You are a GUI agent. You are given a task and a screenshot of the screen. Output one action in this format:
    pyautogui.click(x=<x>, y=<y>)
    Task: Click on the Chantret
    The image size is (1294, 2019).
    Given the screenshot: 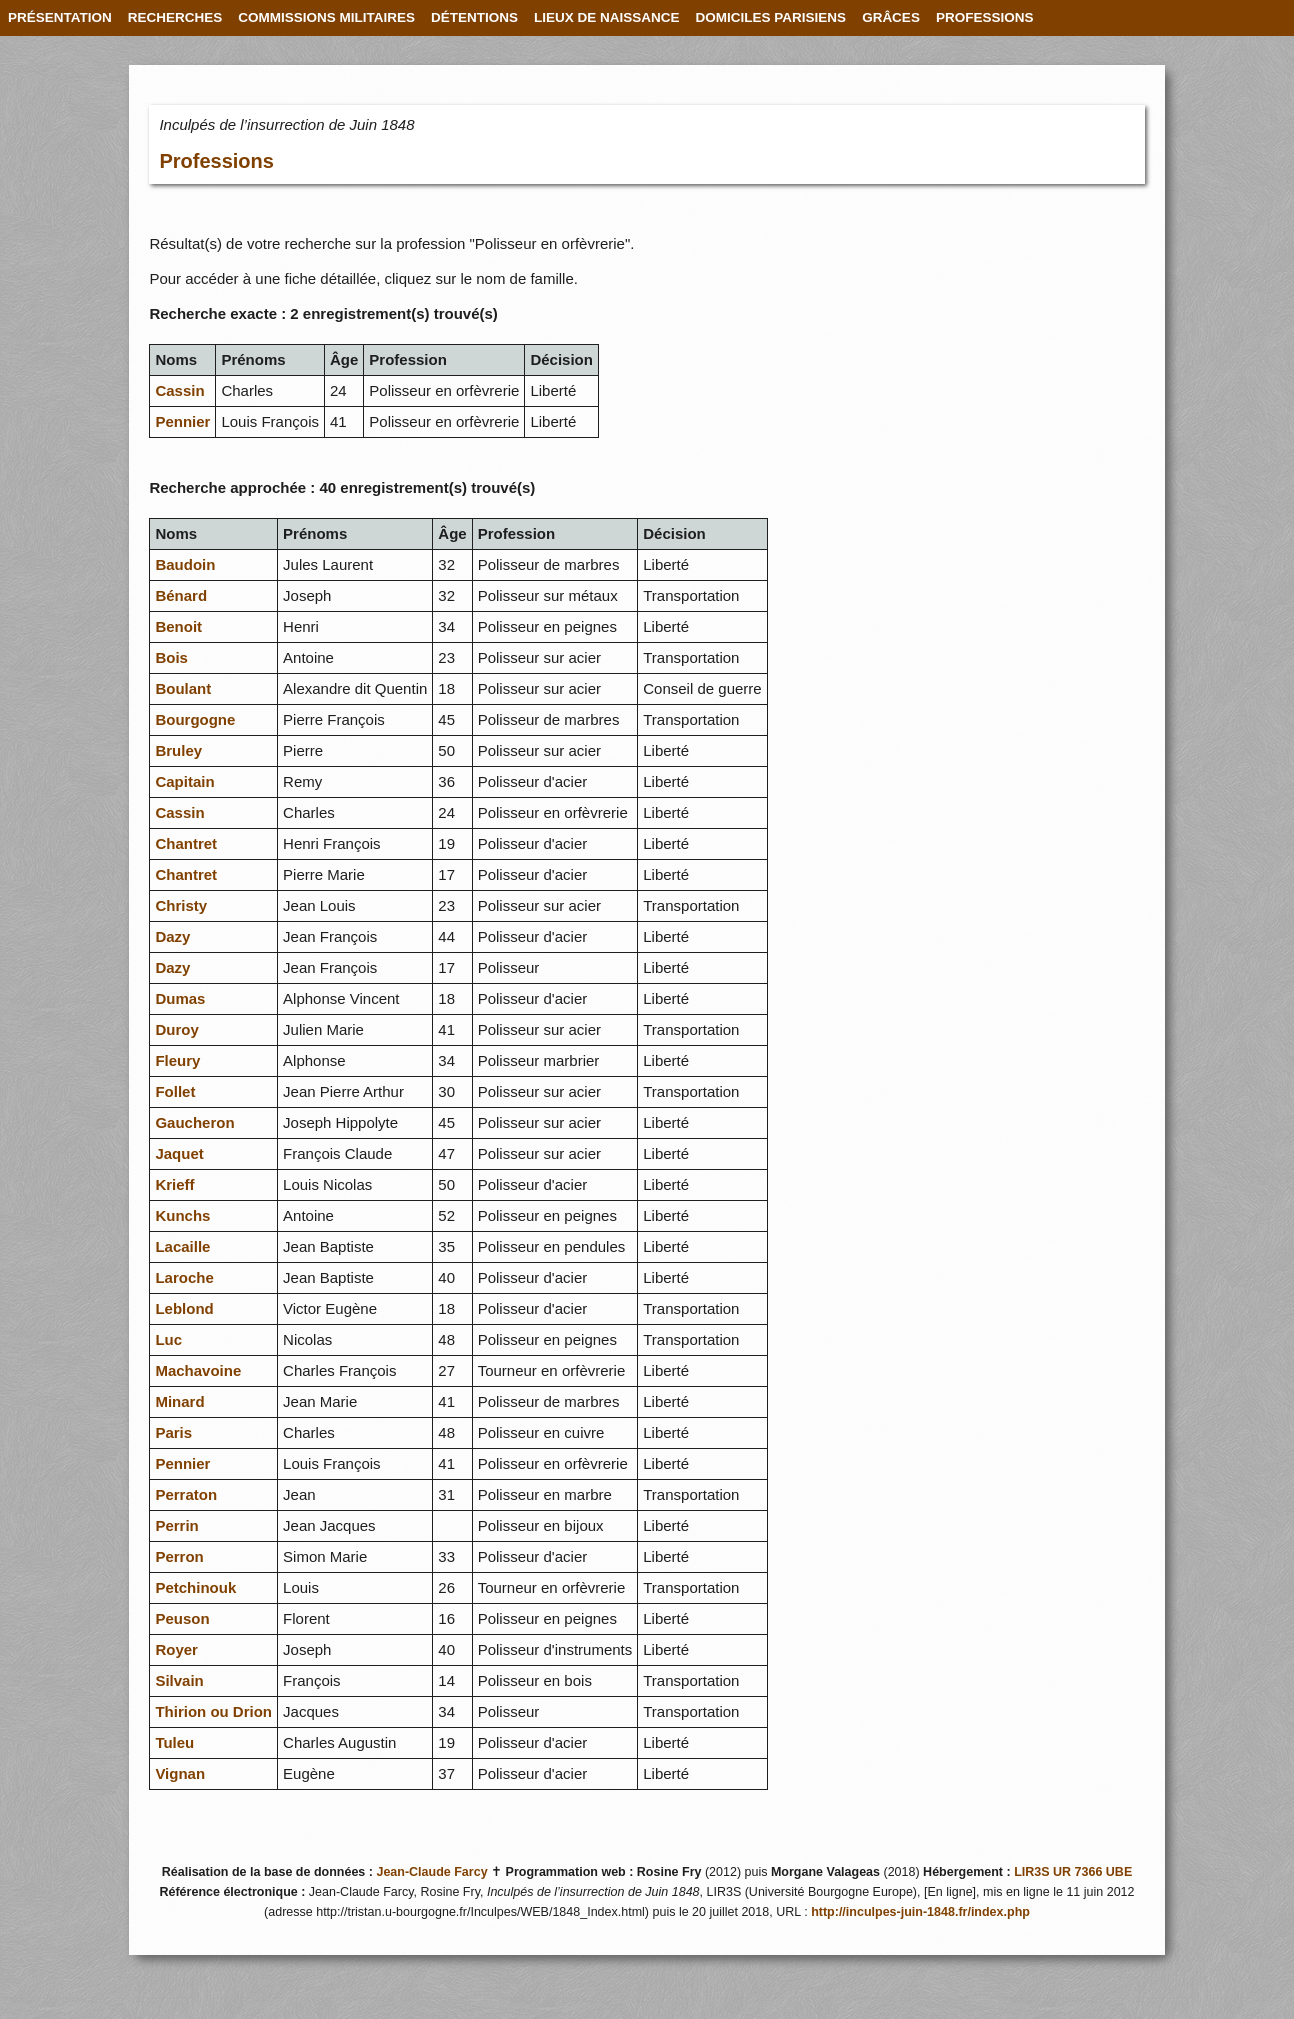 What is the action you would take?
    pyautogui.click(x=186, y=843)
    